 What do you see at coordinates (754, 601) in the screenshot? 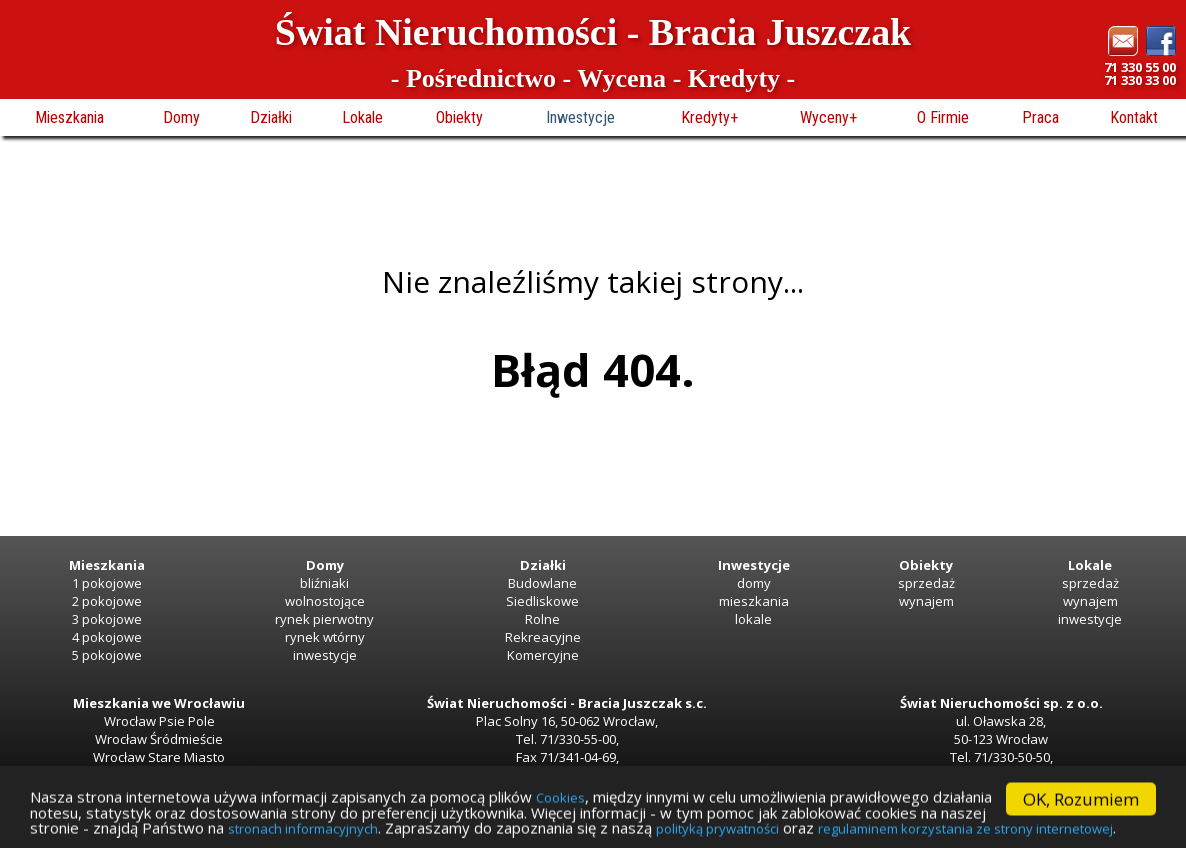
I see `mieszkania` at bounding box center [754, 601].